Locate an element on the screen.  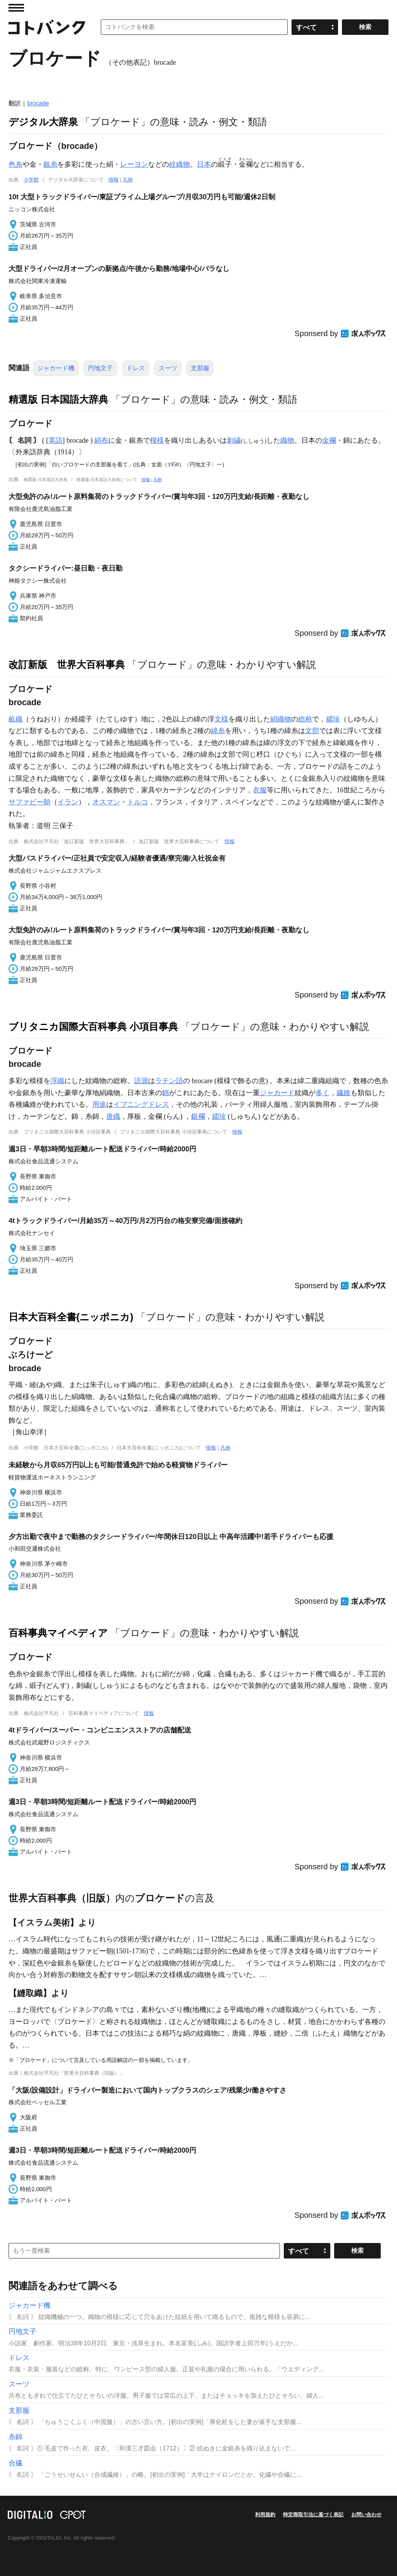
サファビー朝 is located at coordinates (29, 802).